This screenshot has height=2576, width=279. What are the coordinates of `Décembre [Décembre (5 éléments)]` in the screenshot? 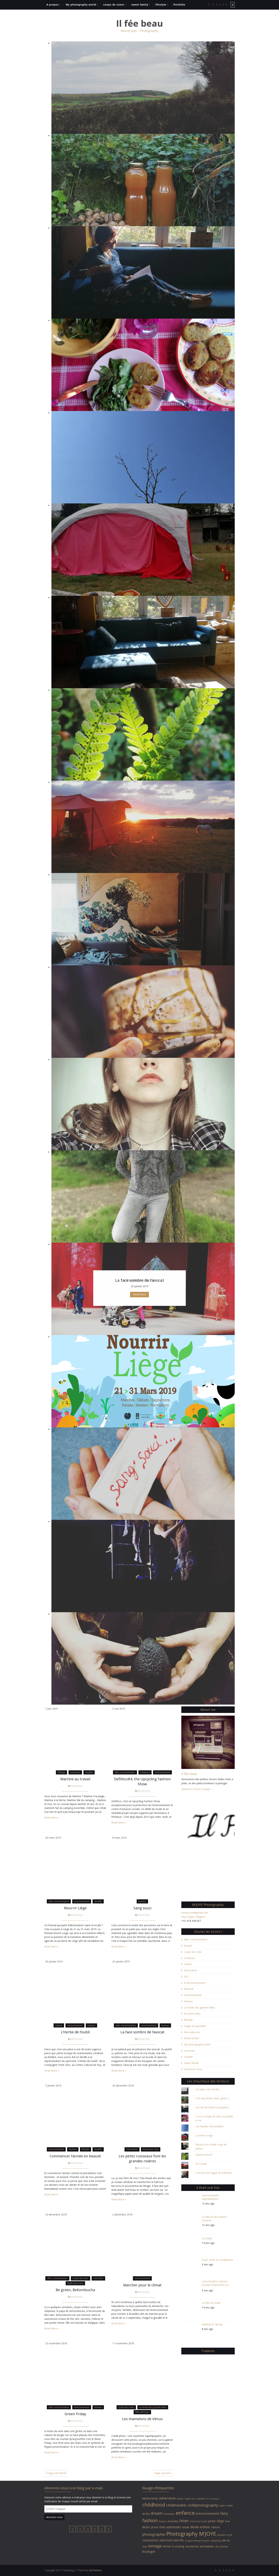 It's located at (169, 2513).